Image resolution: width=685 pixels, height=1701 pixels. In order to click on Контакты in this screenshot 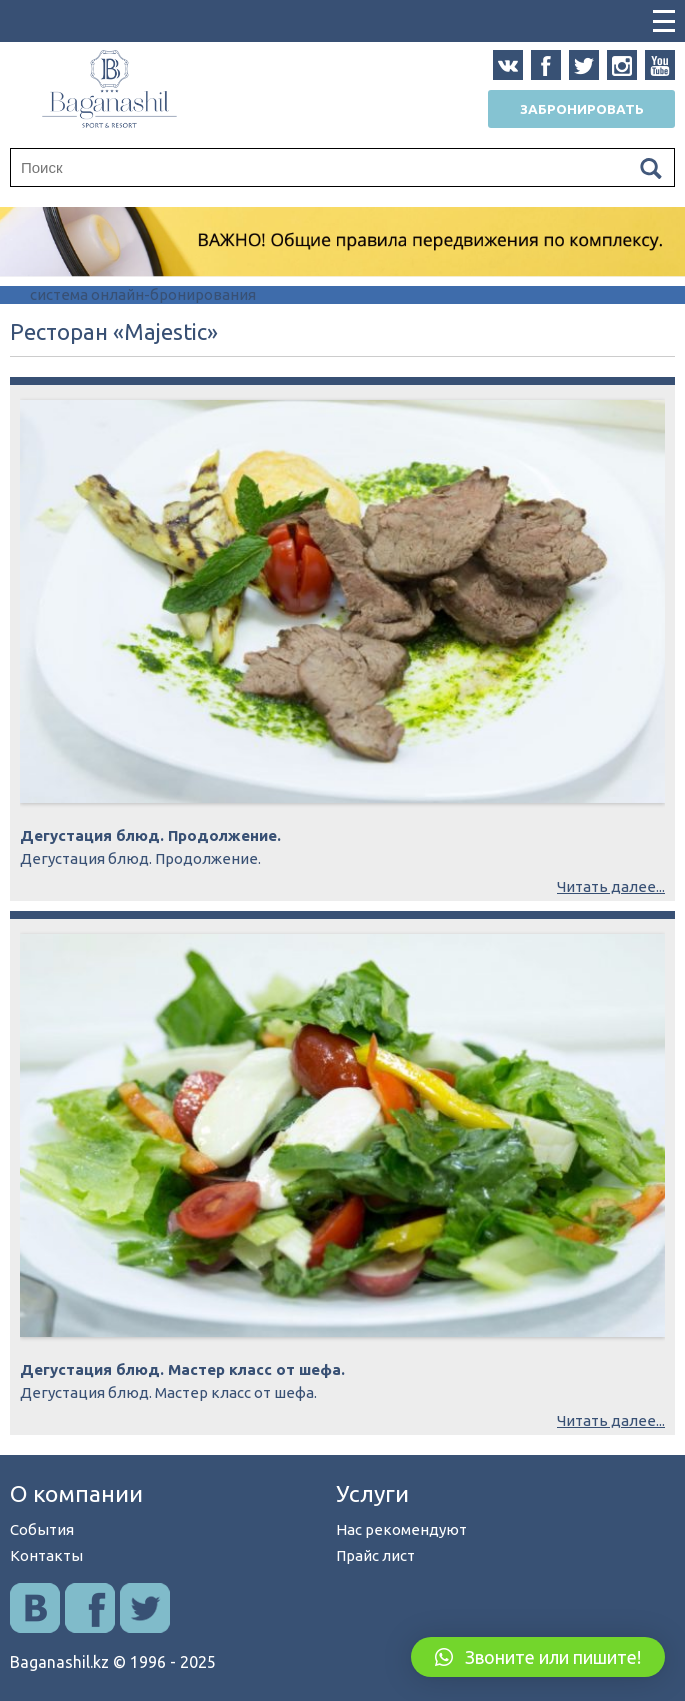, I will do `click(46, 1555)`.